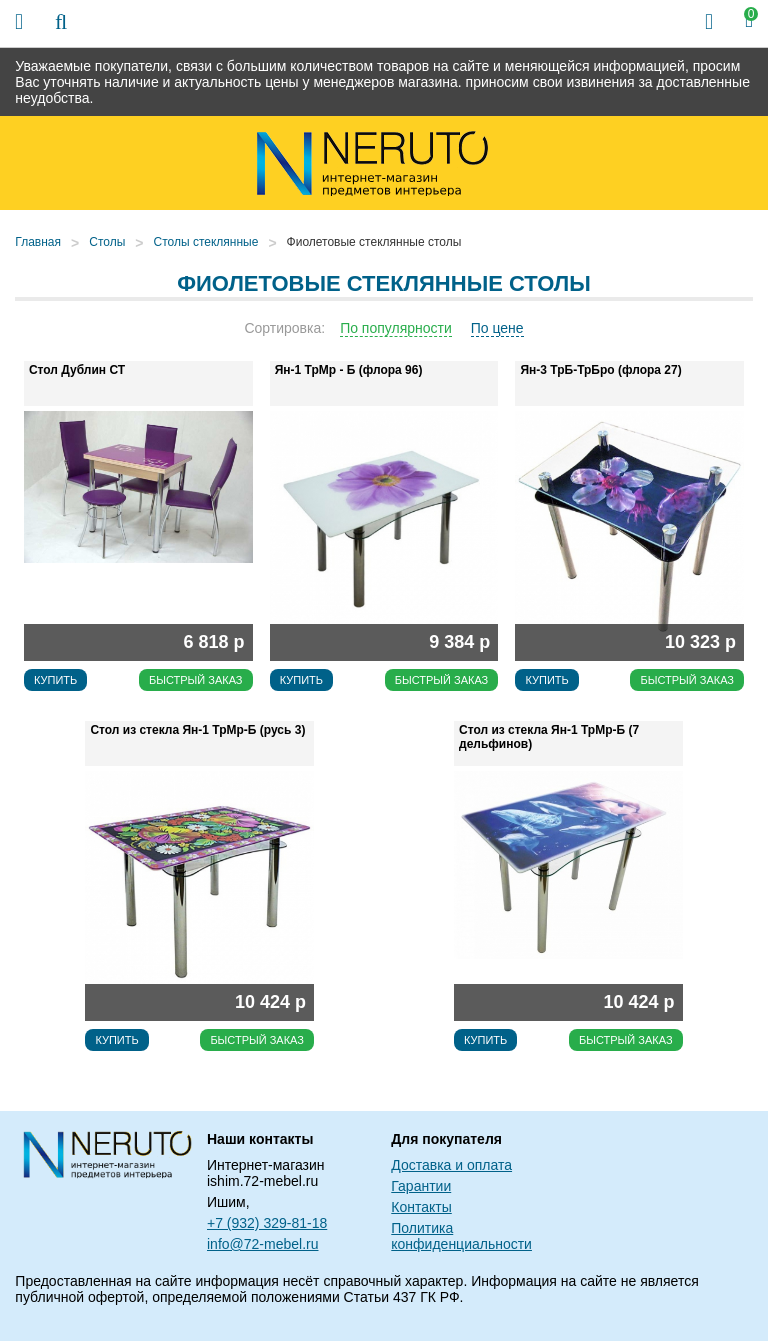 The height and width of the screenshot is (1341, 768). What do you see at coordinates (421, 1207) in the screenshot?
I see `Контакты` at bounding box center [421, 1207].